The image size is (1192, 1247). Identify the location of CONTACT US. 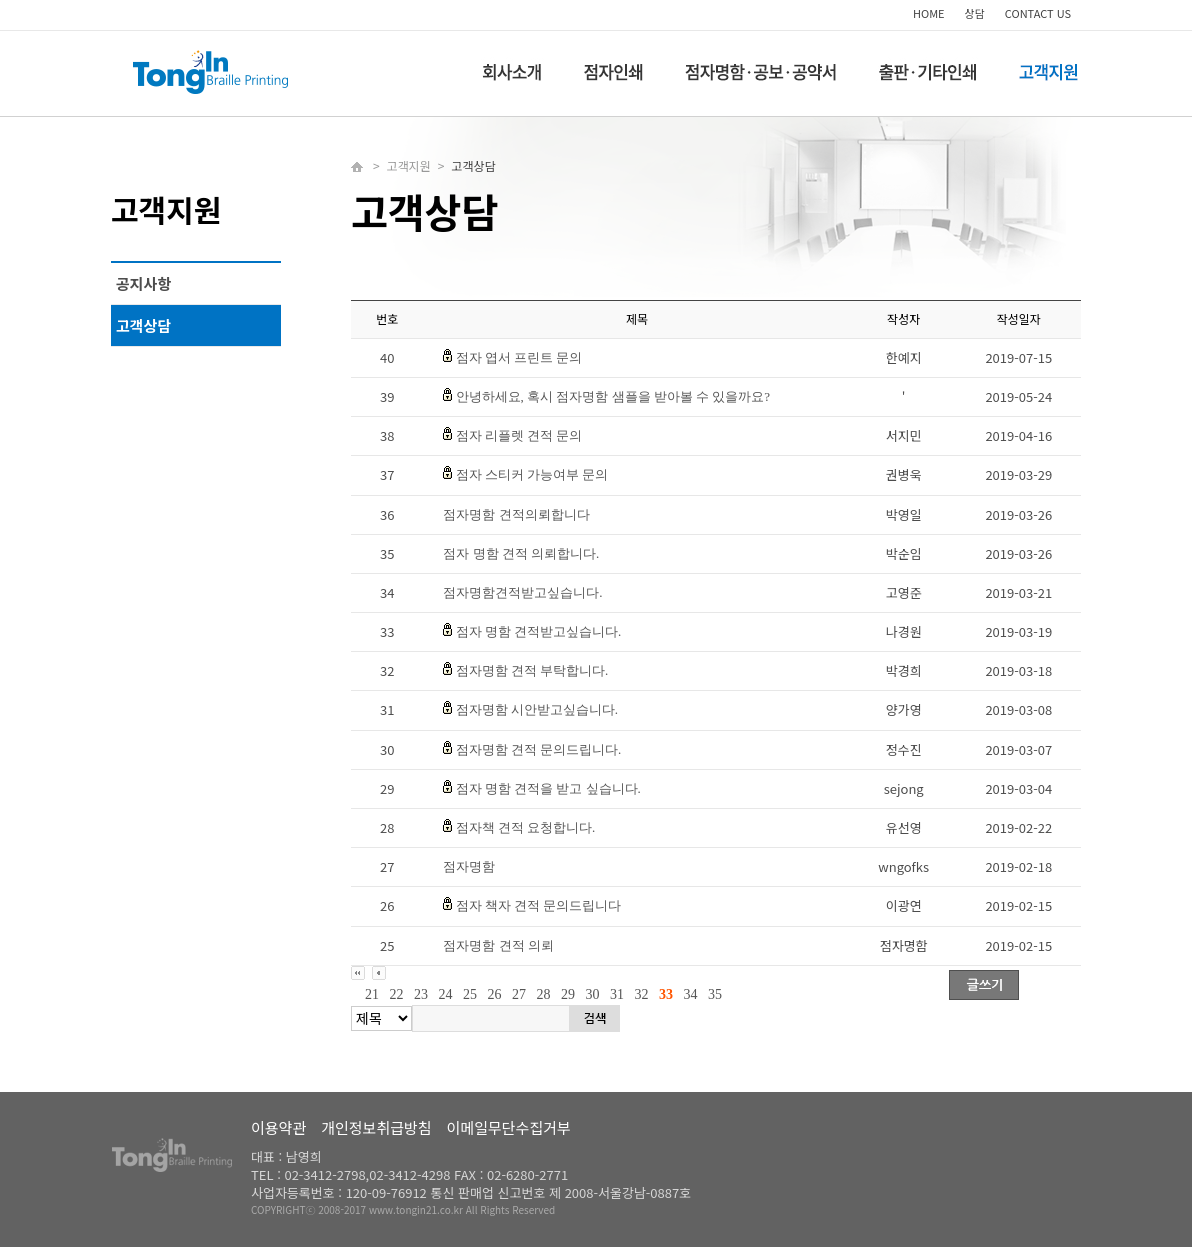
(1038, 13).